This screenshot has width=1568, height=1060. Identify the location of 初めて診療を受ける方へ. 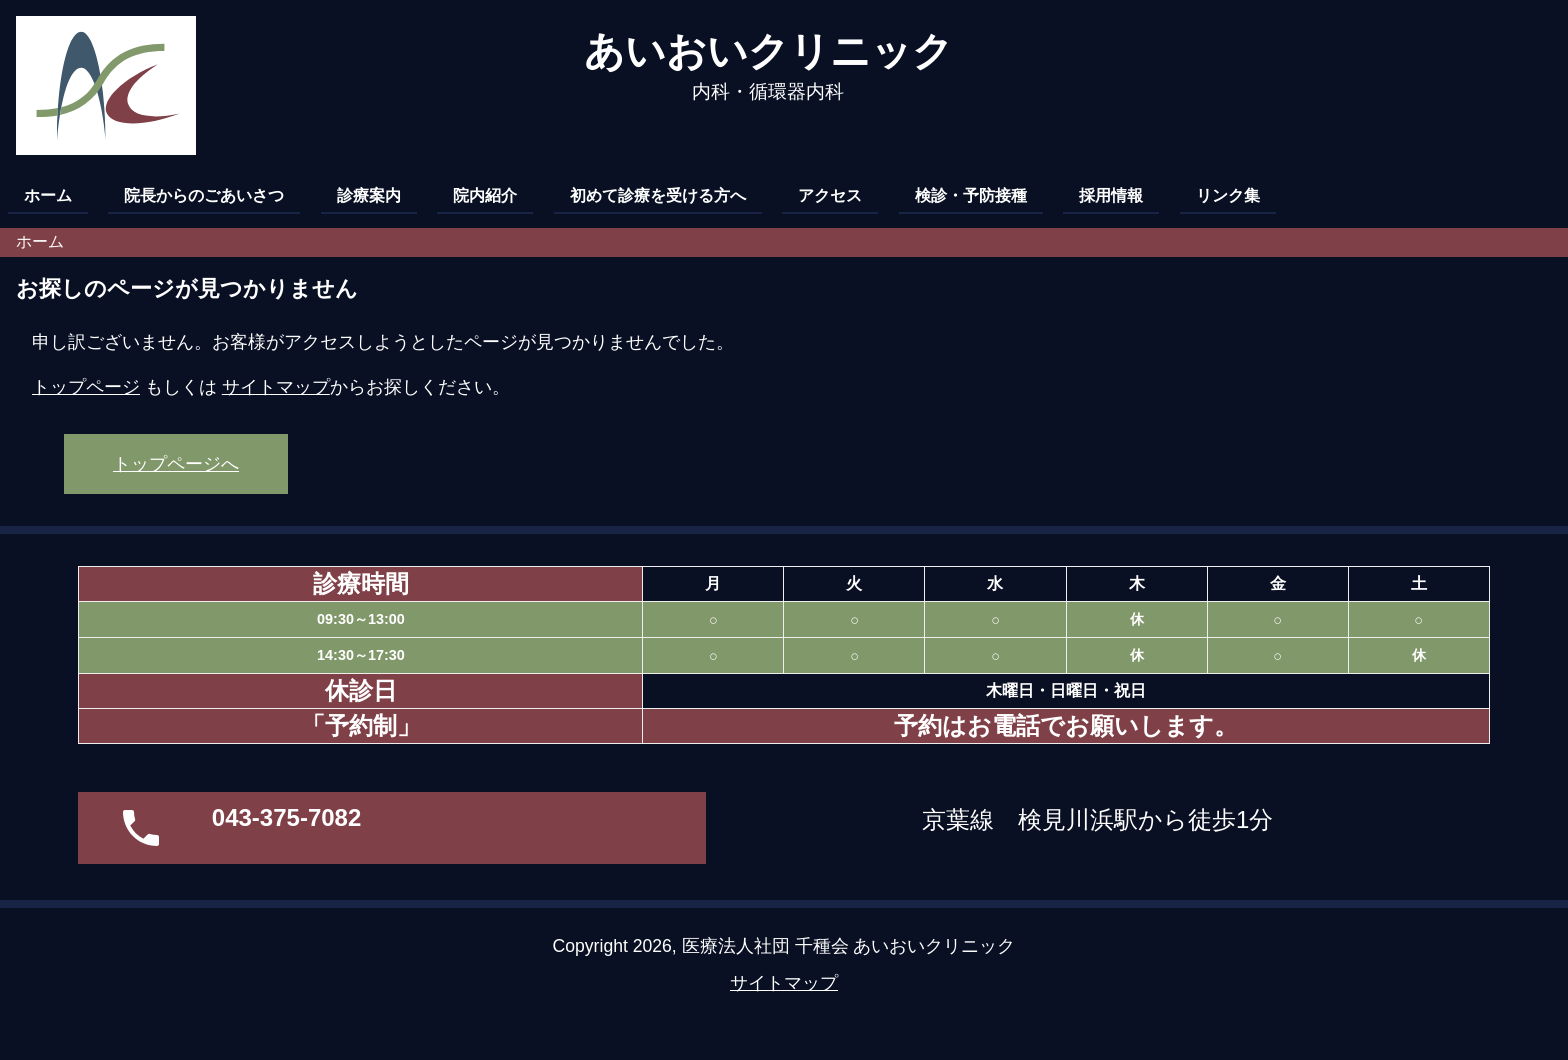
(658, 195).